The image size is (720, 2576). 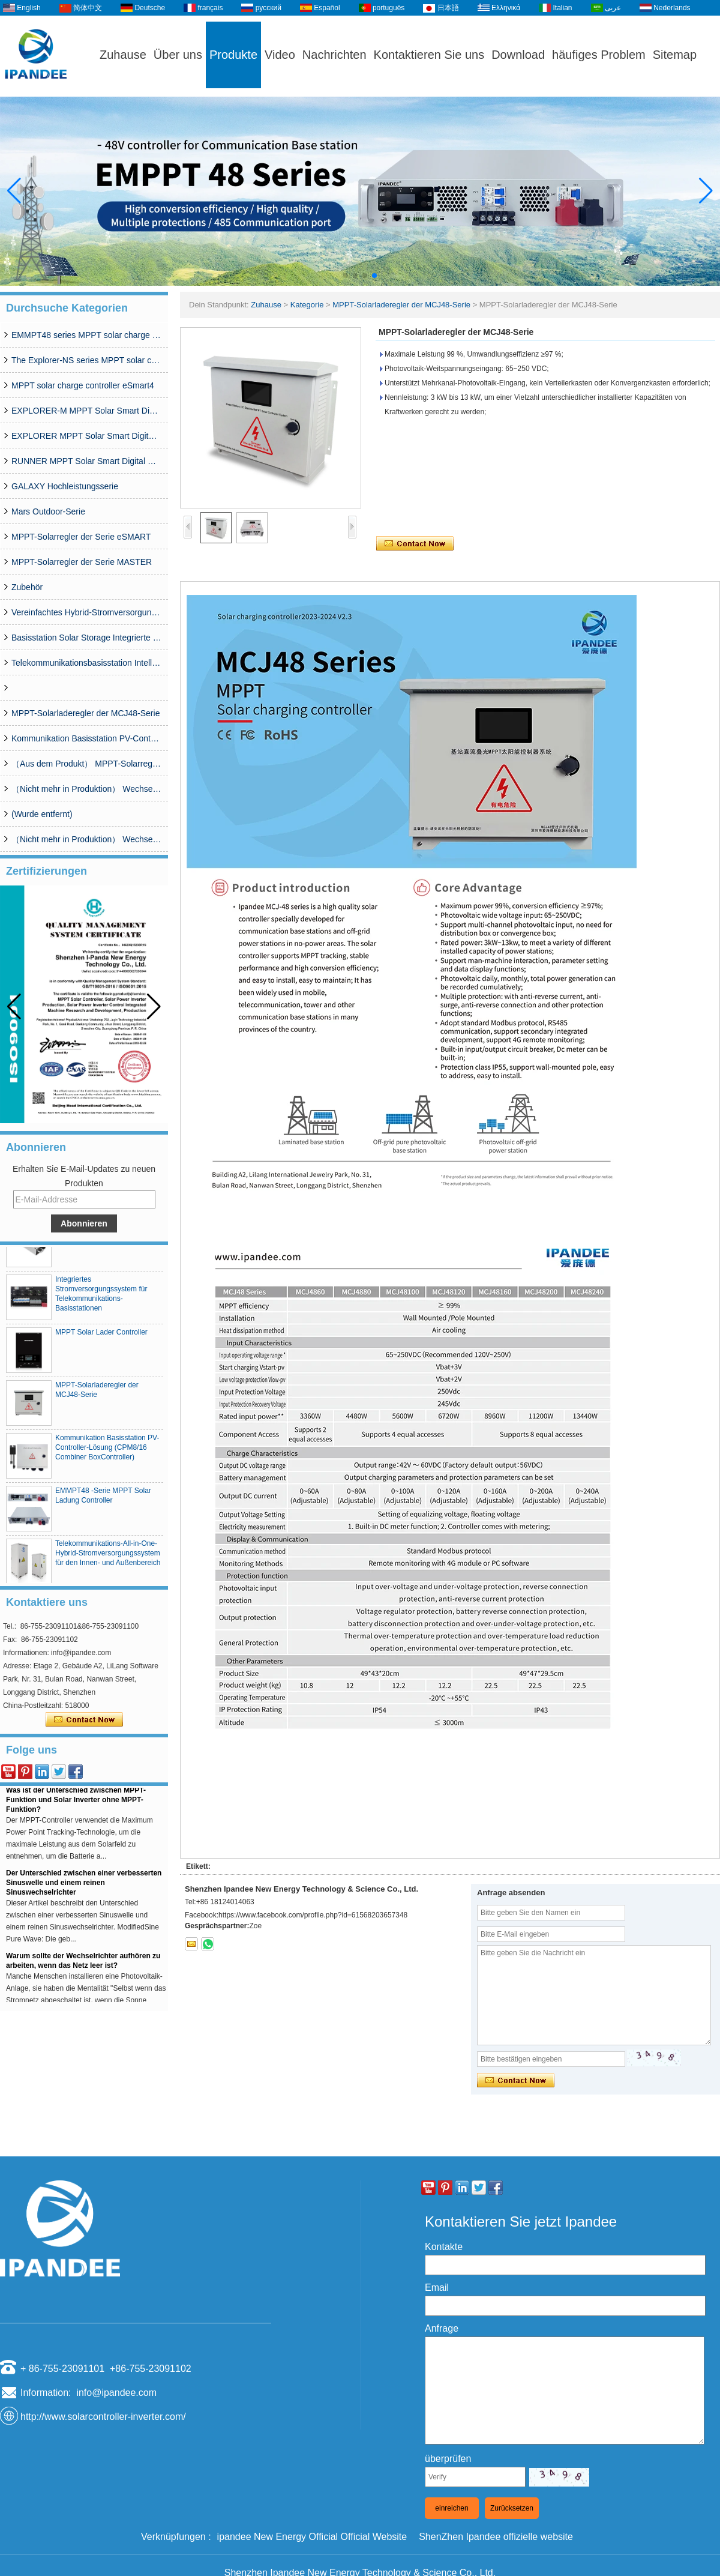 I want to click on （Nicht mehr in Produktion） Wechselrichter SP, so click(x=86, y=789).